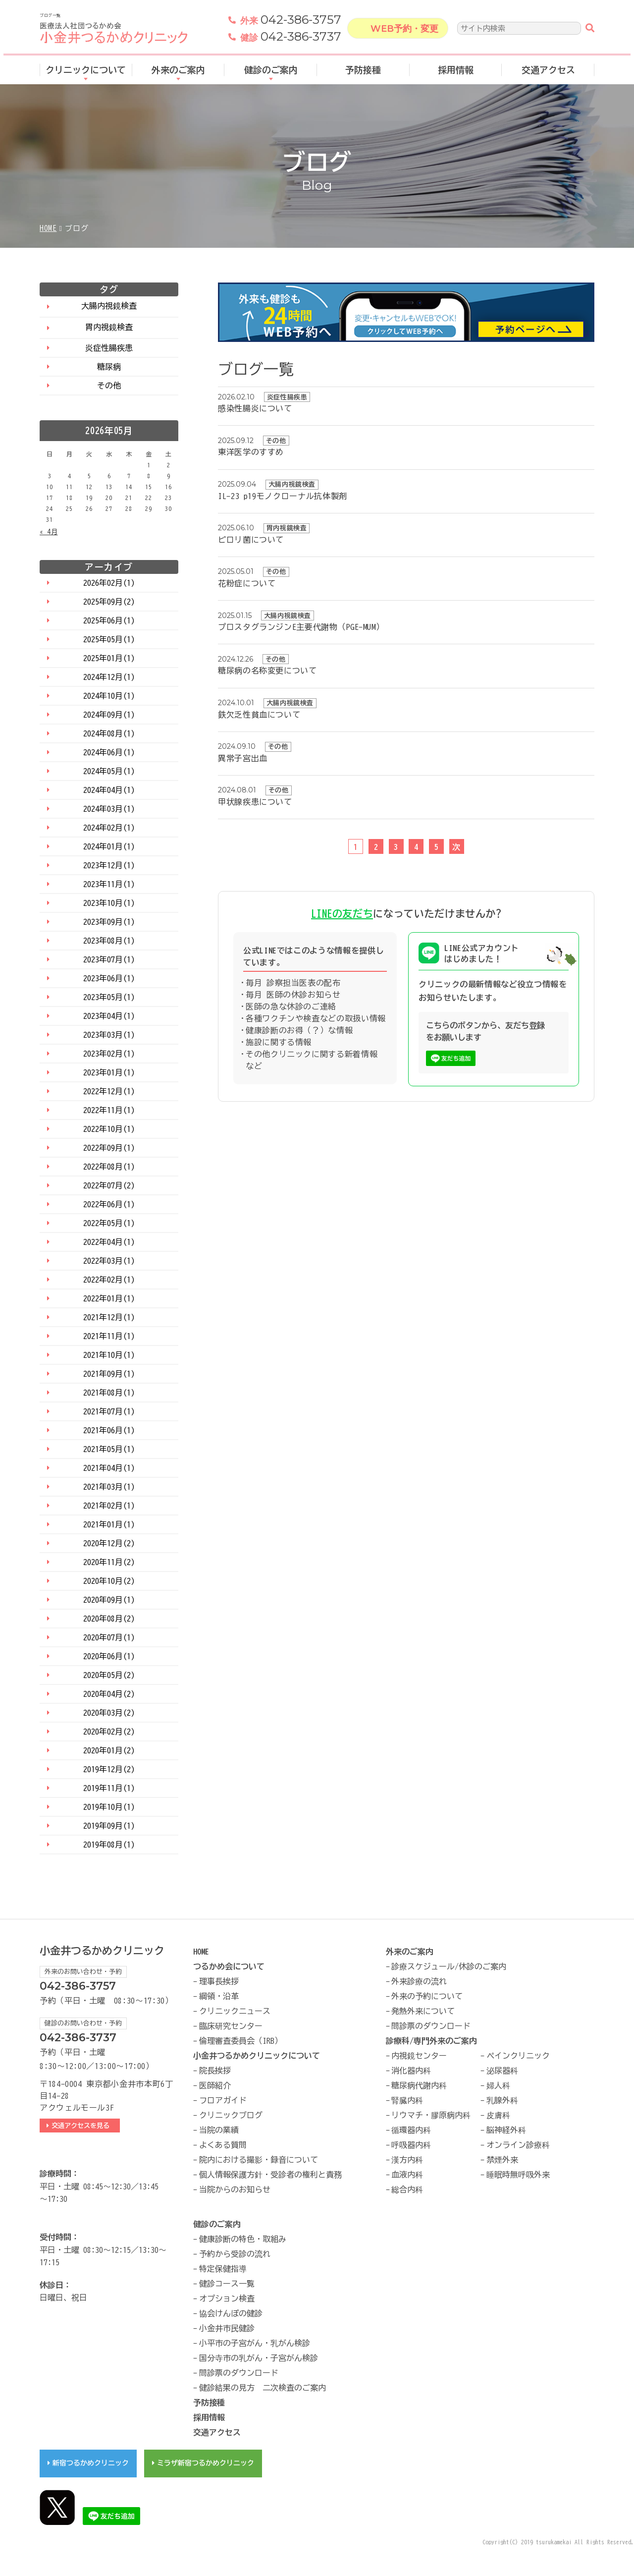  Describe the element at coordinates (109, 1072) in the screenshot. I see `2023年01月(1)` at that location.